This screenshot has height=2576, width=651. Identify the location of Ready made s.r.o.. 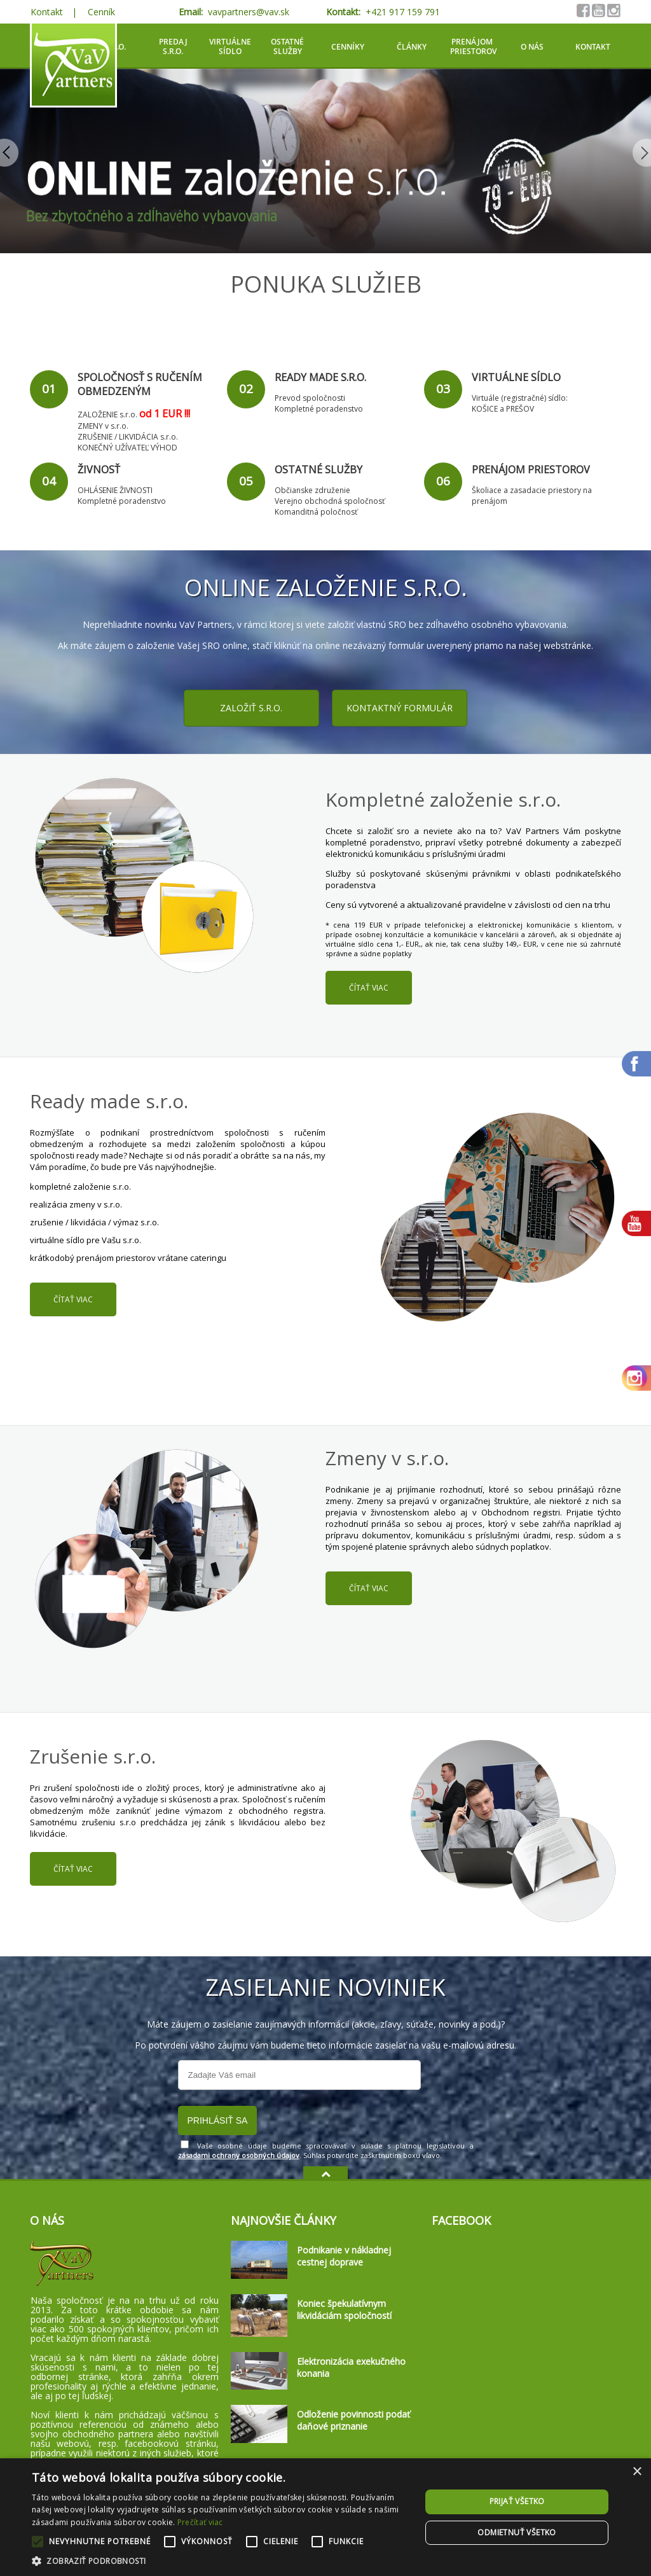
(320, 377).